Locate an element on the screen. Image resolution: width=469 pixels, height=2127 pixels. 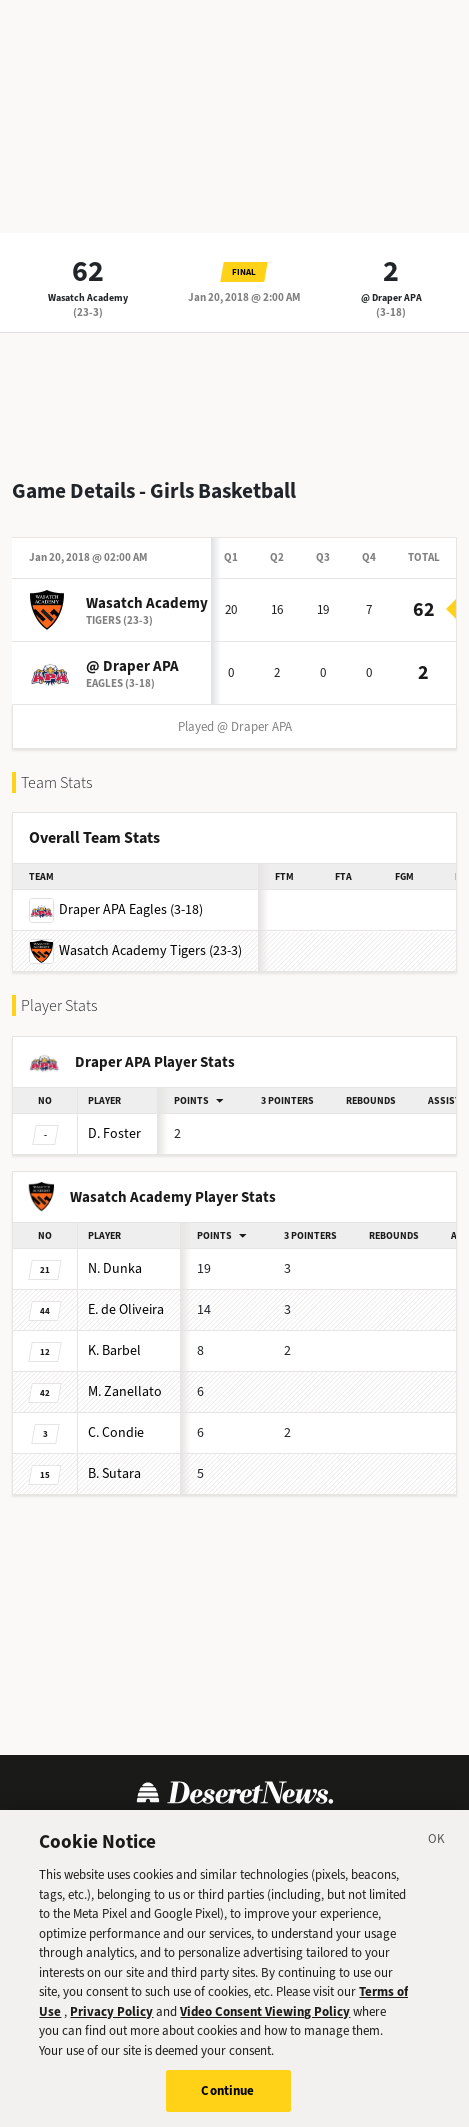
Video Consent Viewing Policy is located at coordinates (265, 2023).